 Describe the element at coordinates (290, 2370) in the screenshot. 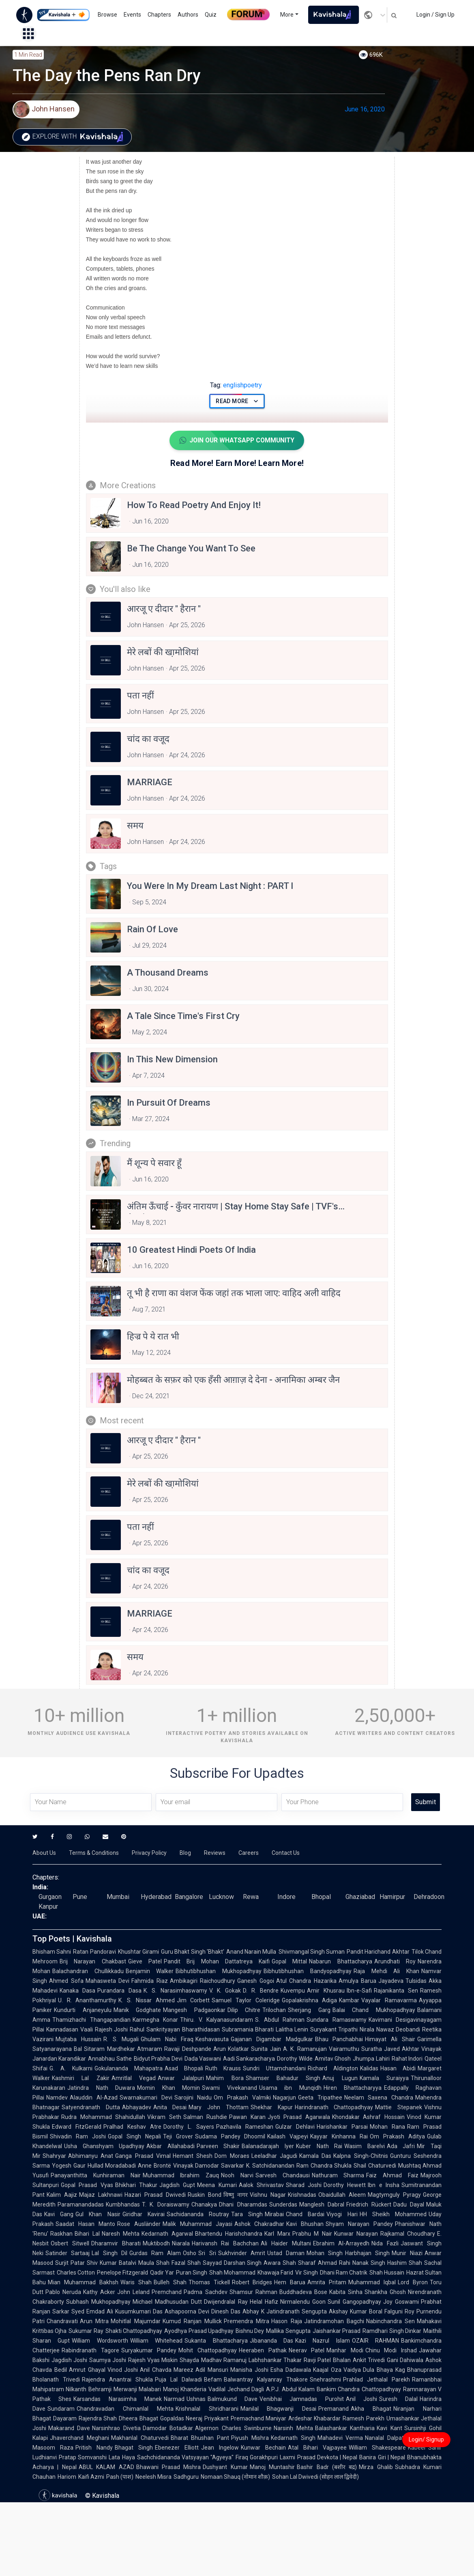

I see `Esha Dadawala` at that location.